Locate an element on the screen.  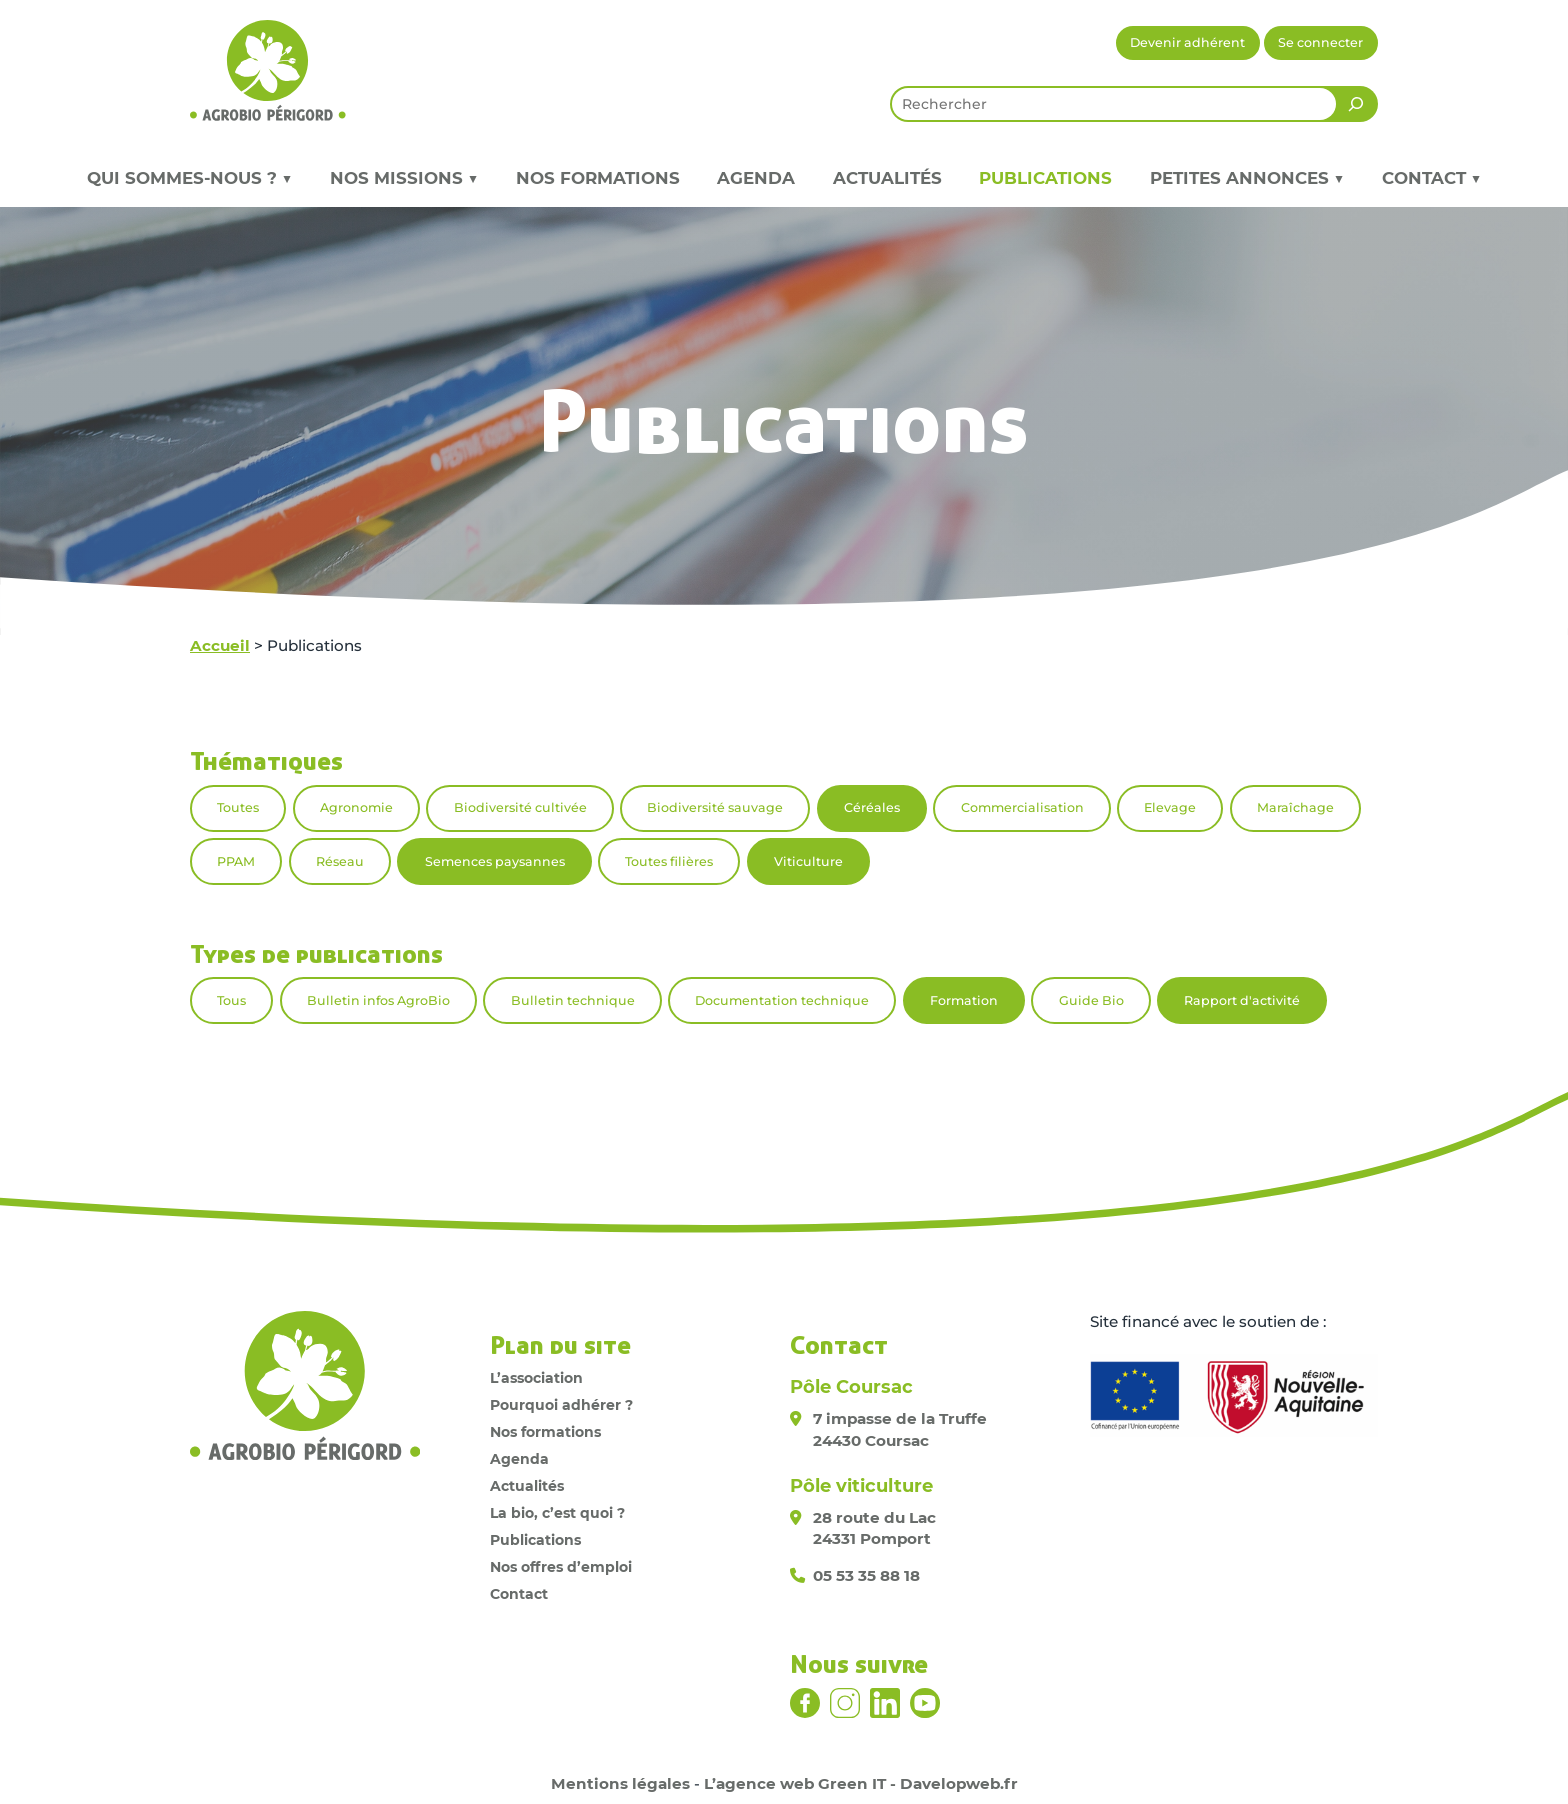
Bulletin technique is located at coordinates (573, 1000).